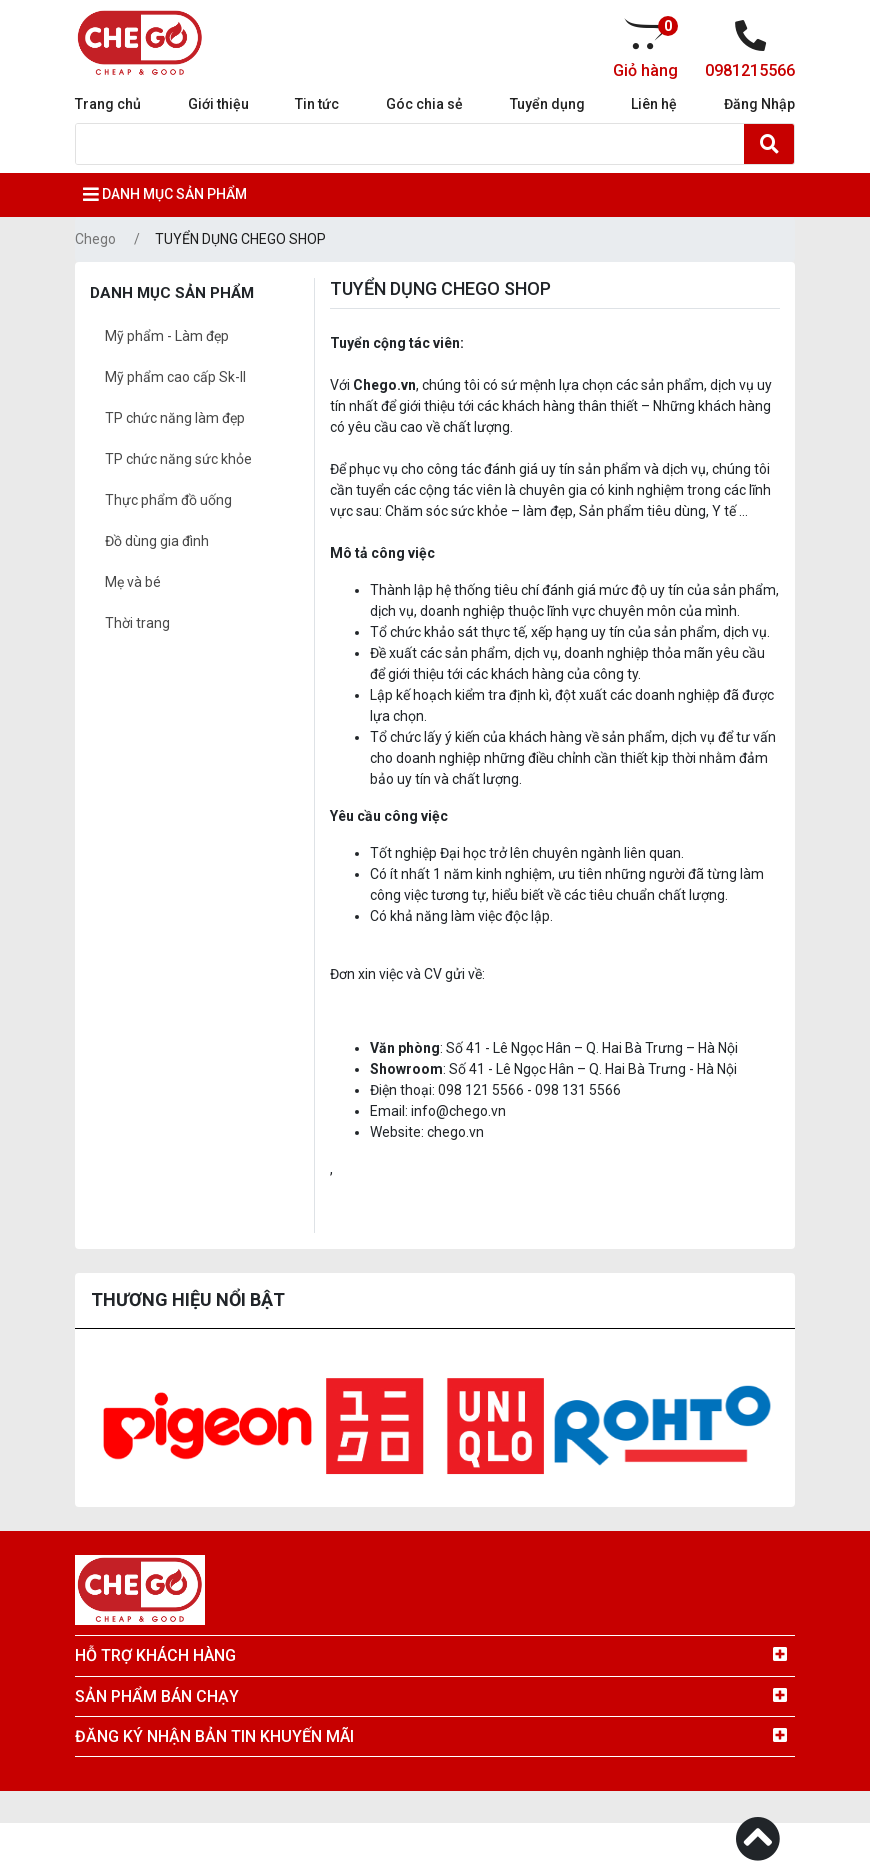 Image resolution: width=870 pixels, height=1874 pixels. Describe the element at coordinates (547, 104) in the screenshot. I see `Tuyển dụng` at that location.